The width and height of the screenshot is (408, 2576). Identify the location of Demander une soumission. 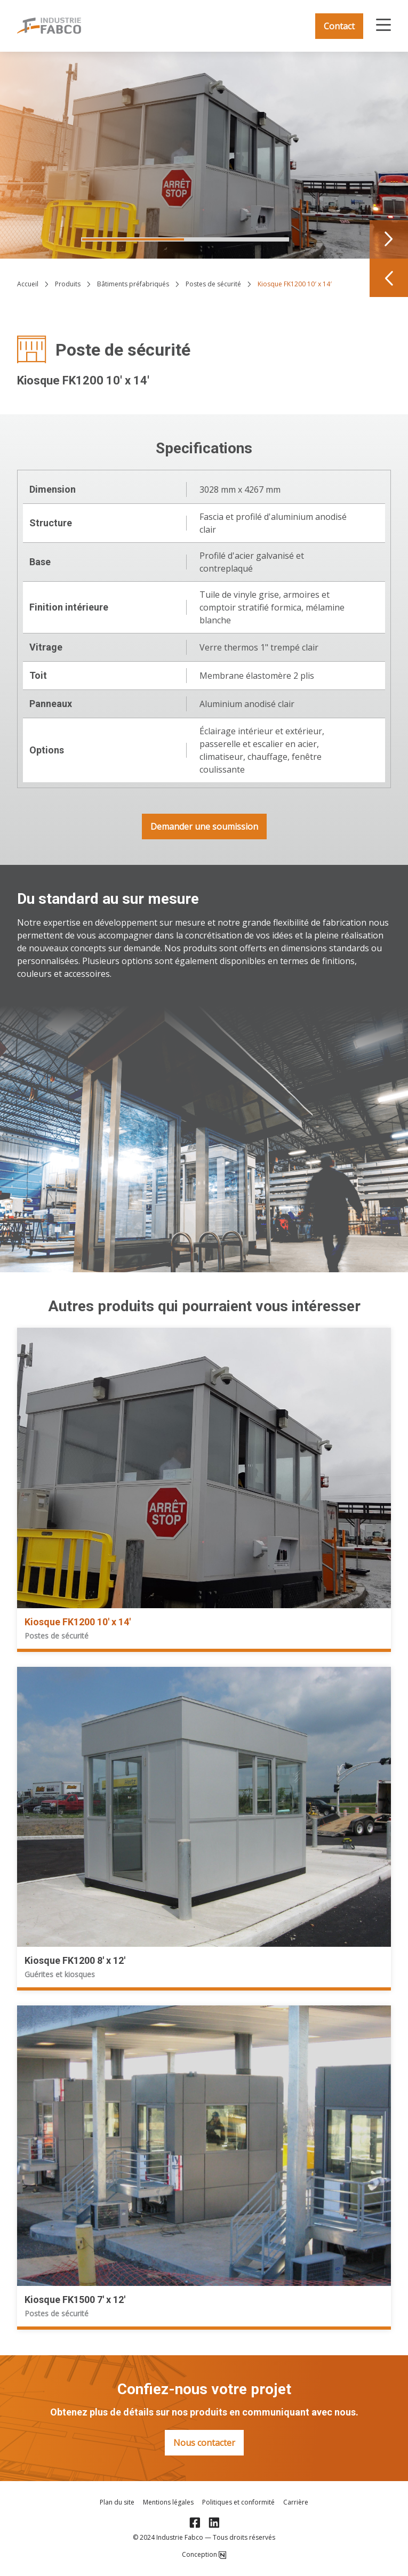
(204, 826).